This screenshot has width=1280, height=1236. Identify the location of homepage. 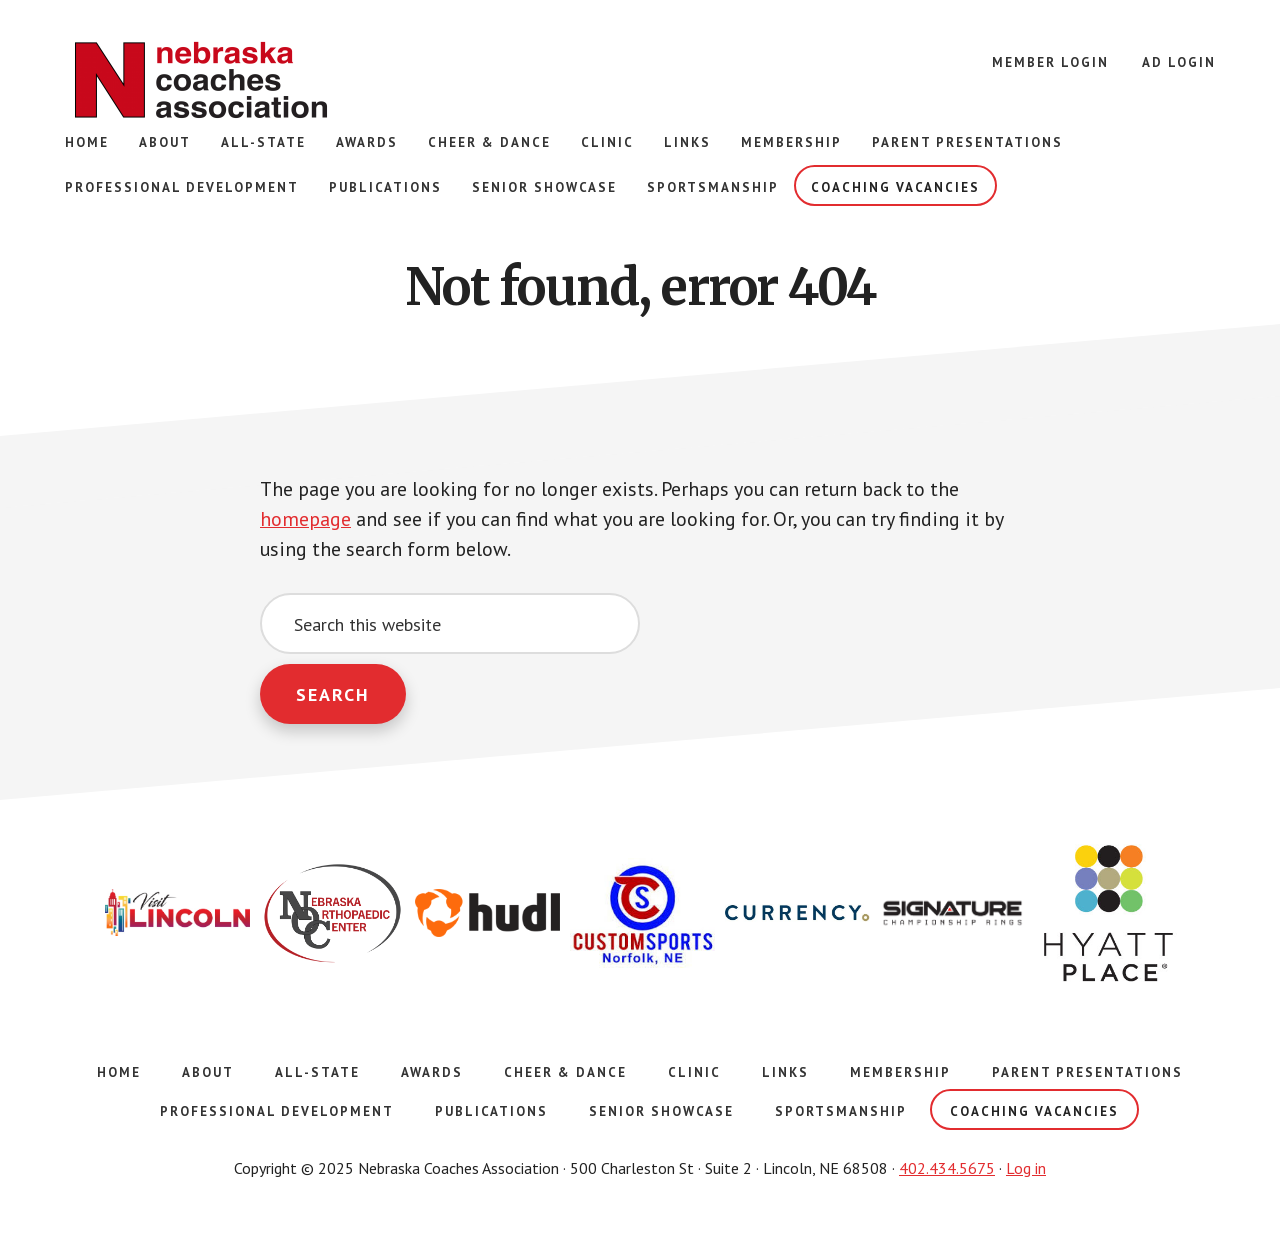
(305, 520).